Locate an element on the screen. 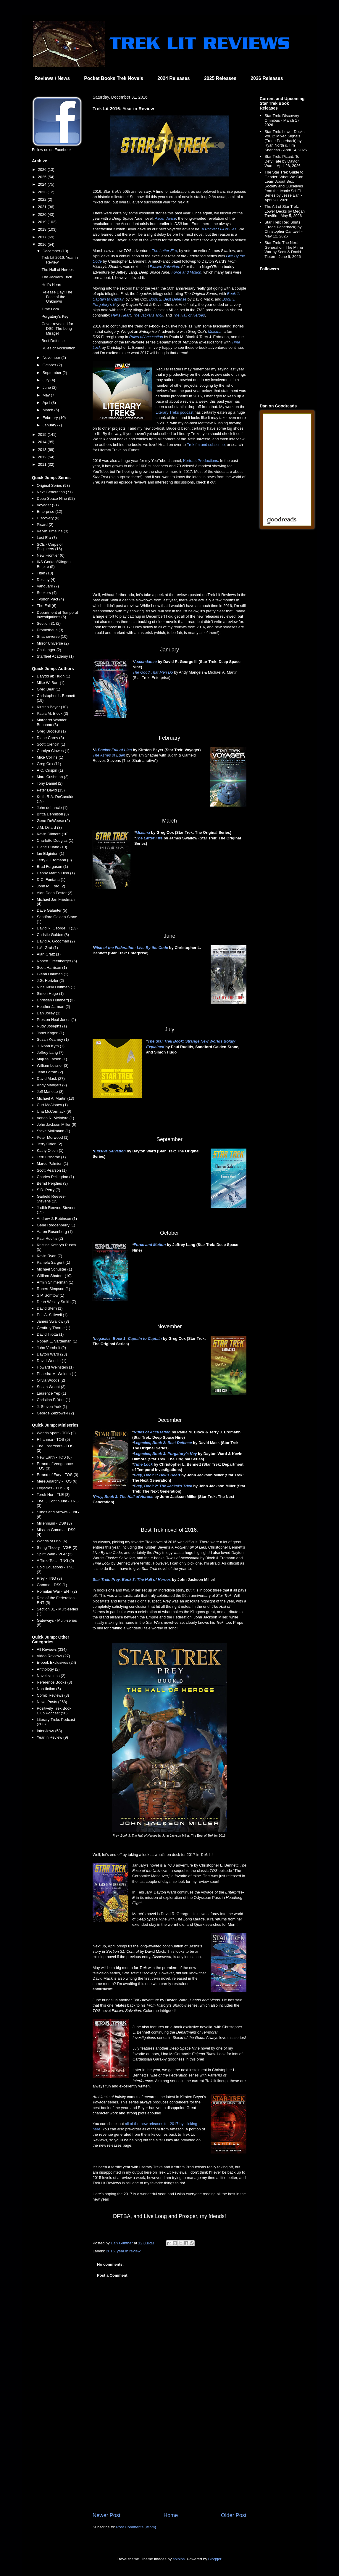  Michael A. Martin (13) is located at coordinates (55, 1098).